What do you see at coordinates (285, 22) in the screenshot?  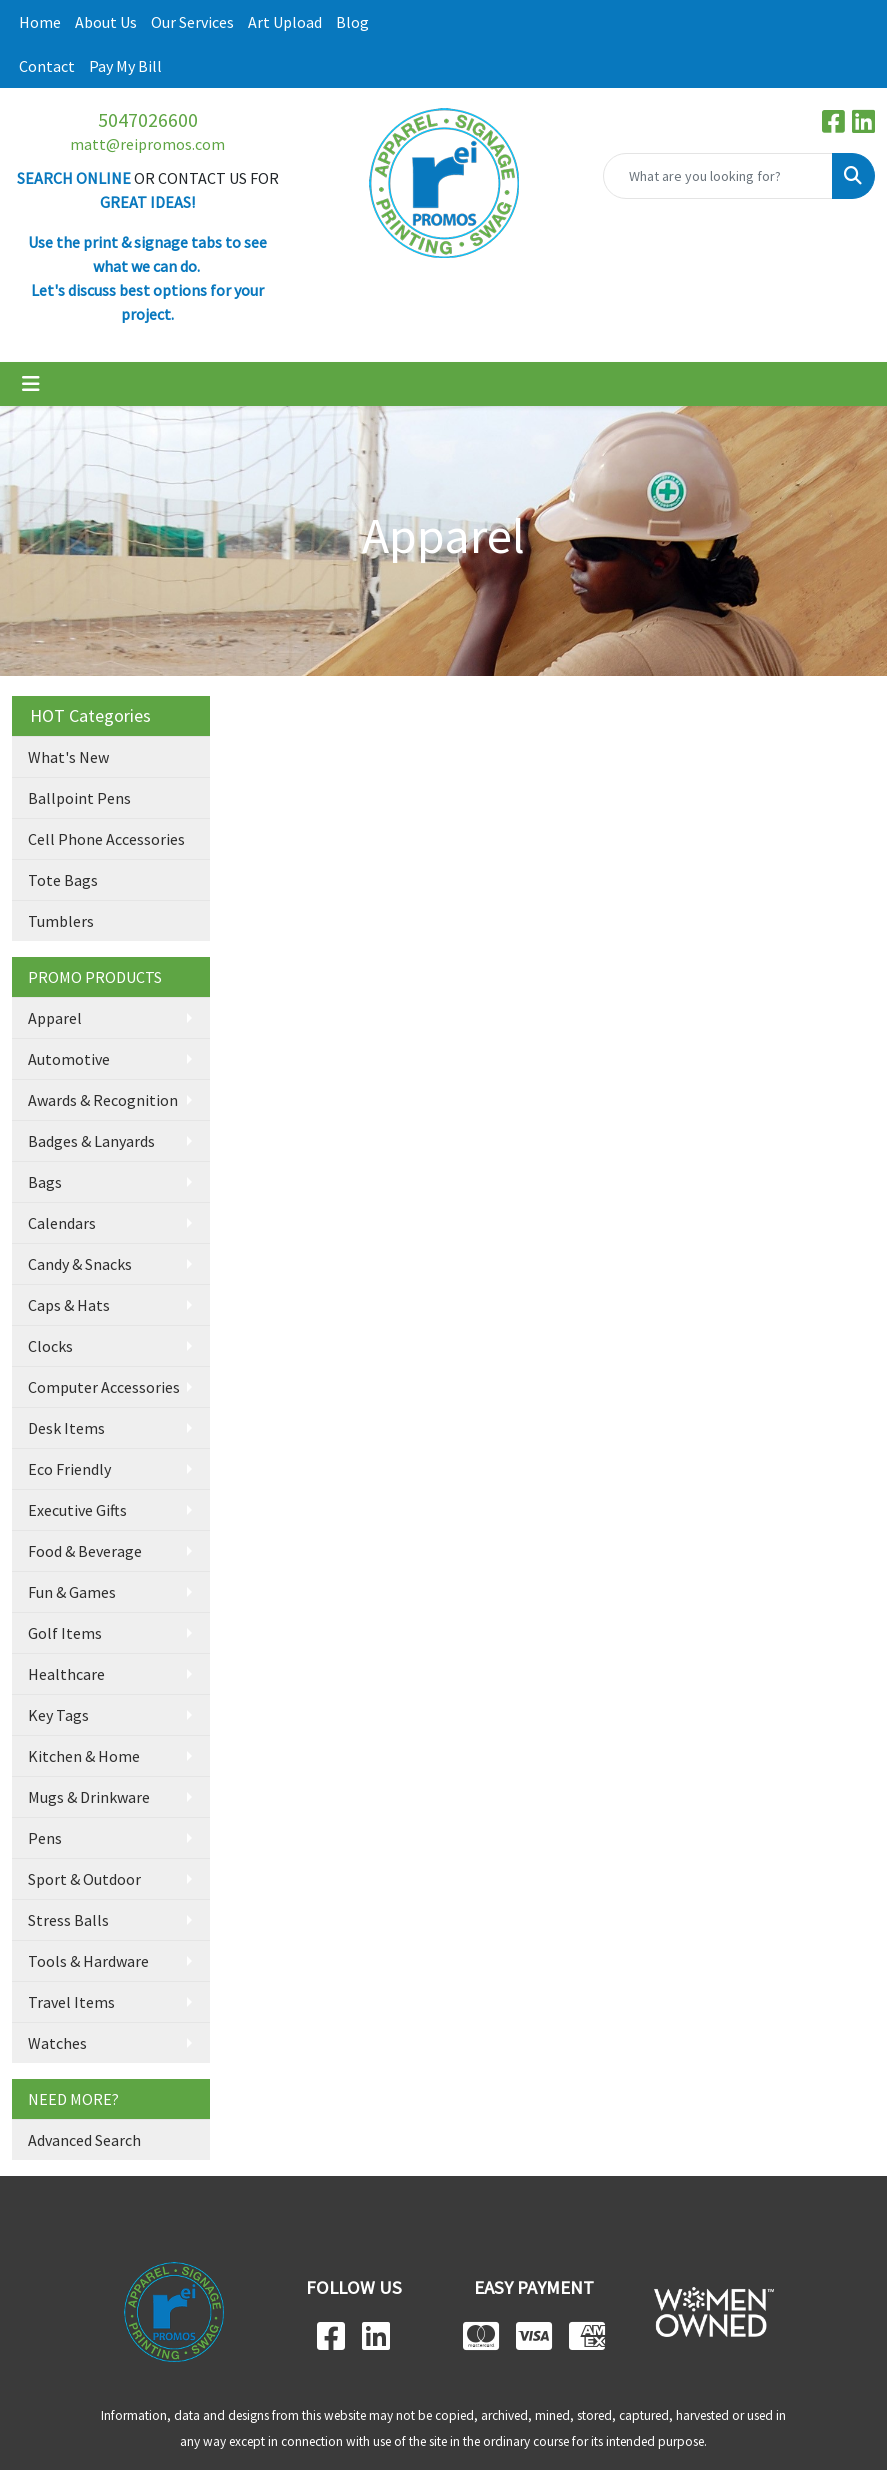 I see `Art Upload` at bounding box center [285, 22].